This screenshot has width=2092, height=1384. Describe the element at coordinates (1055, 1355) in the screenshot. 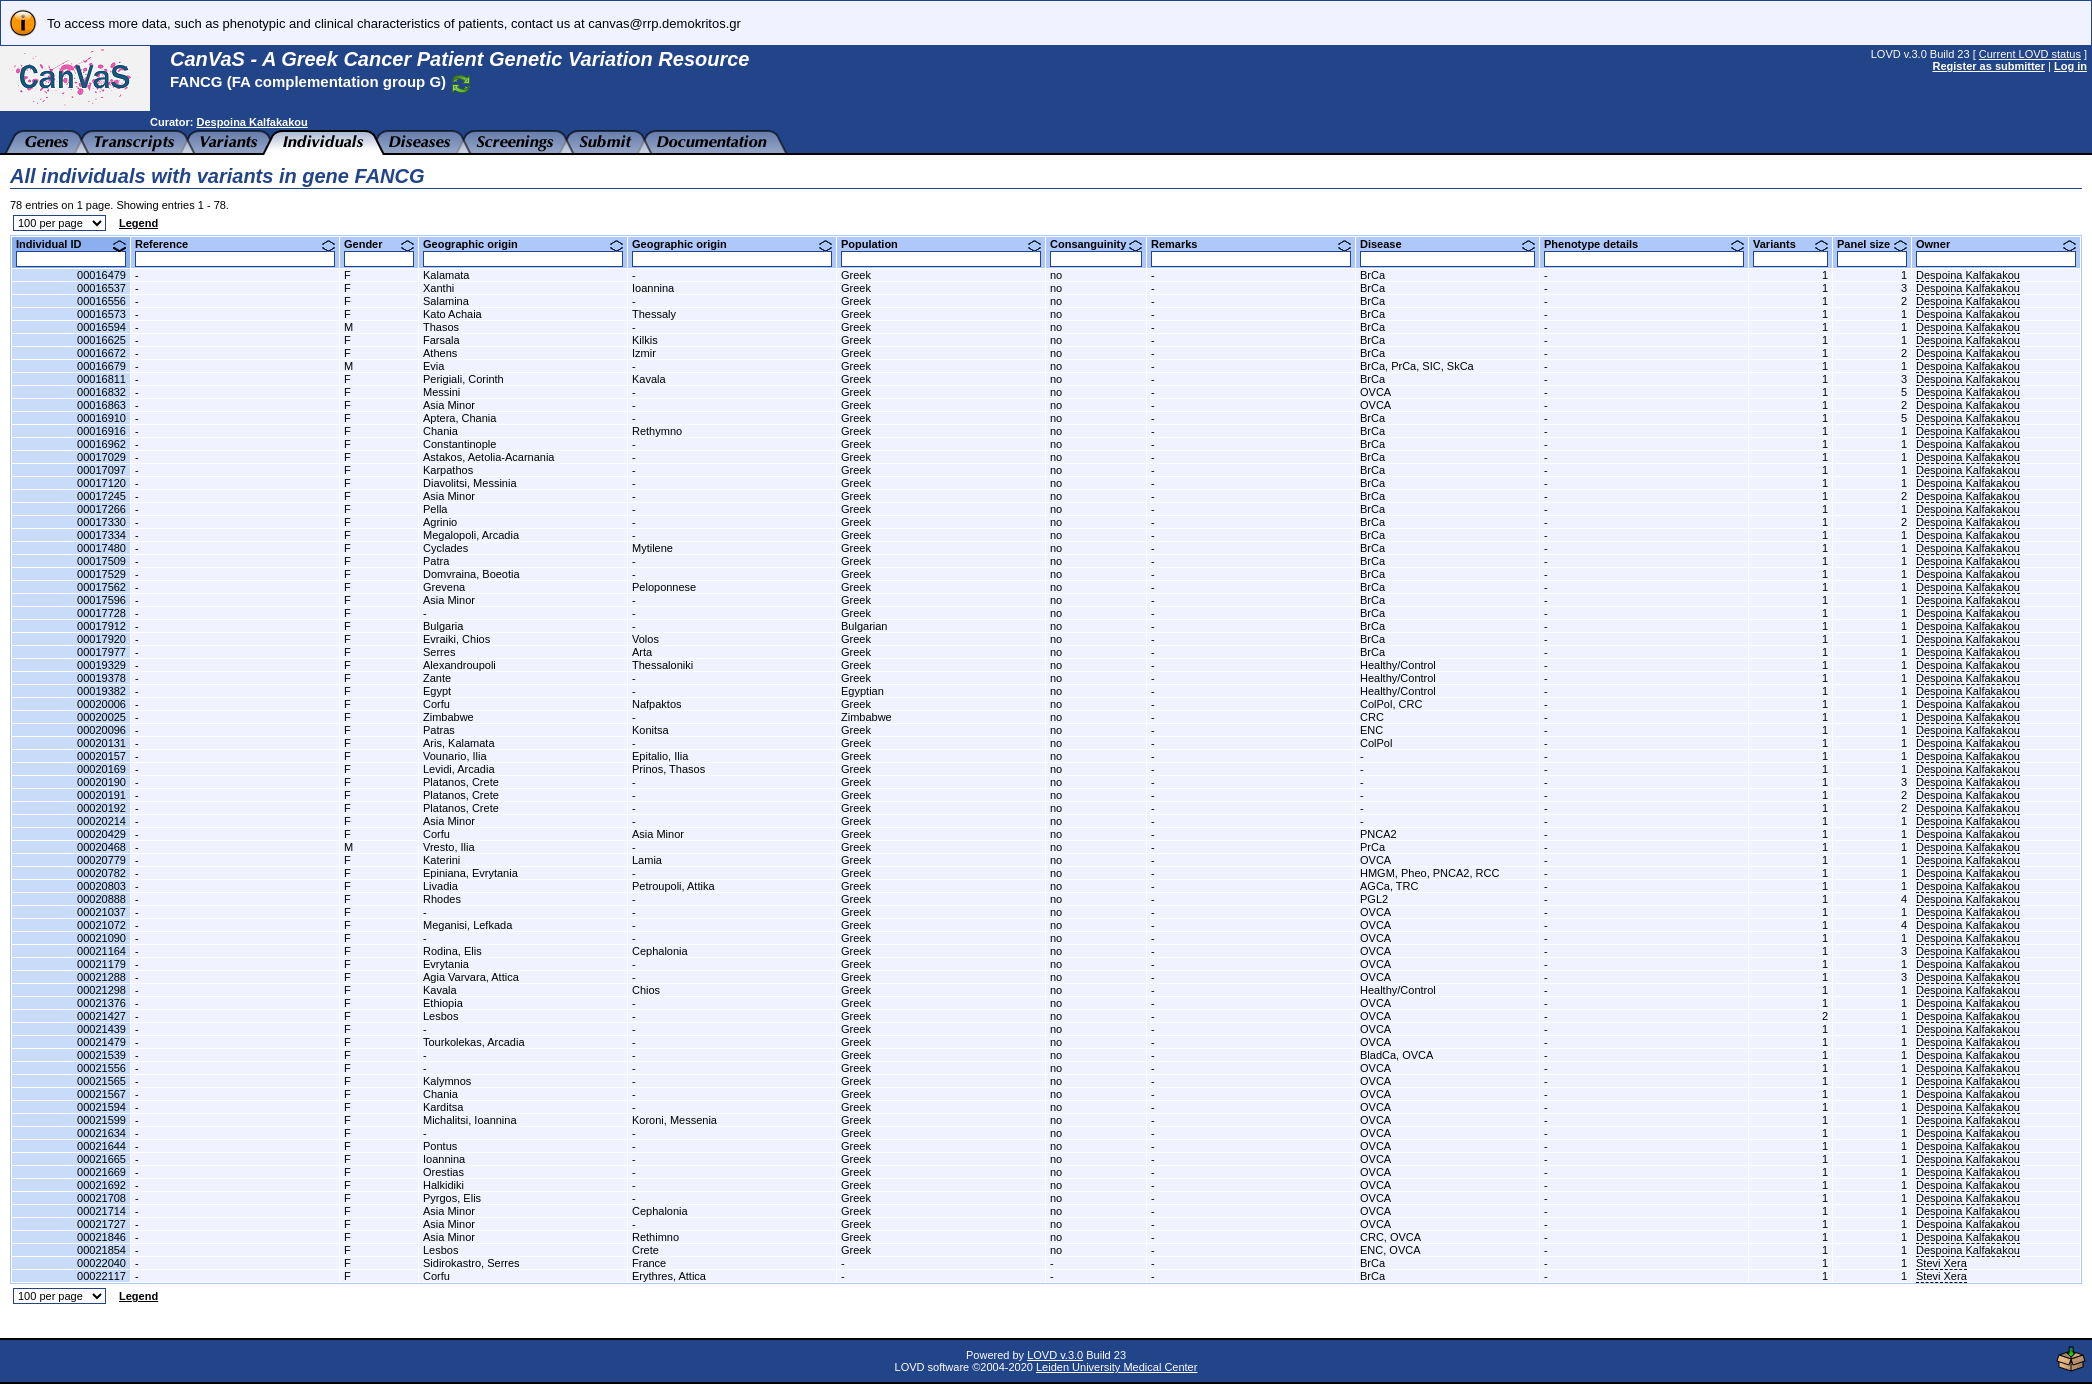

I see `LOVD v.3.0` at that location.